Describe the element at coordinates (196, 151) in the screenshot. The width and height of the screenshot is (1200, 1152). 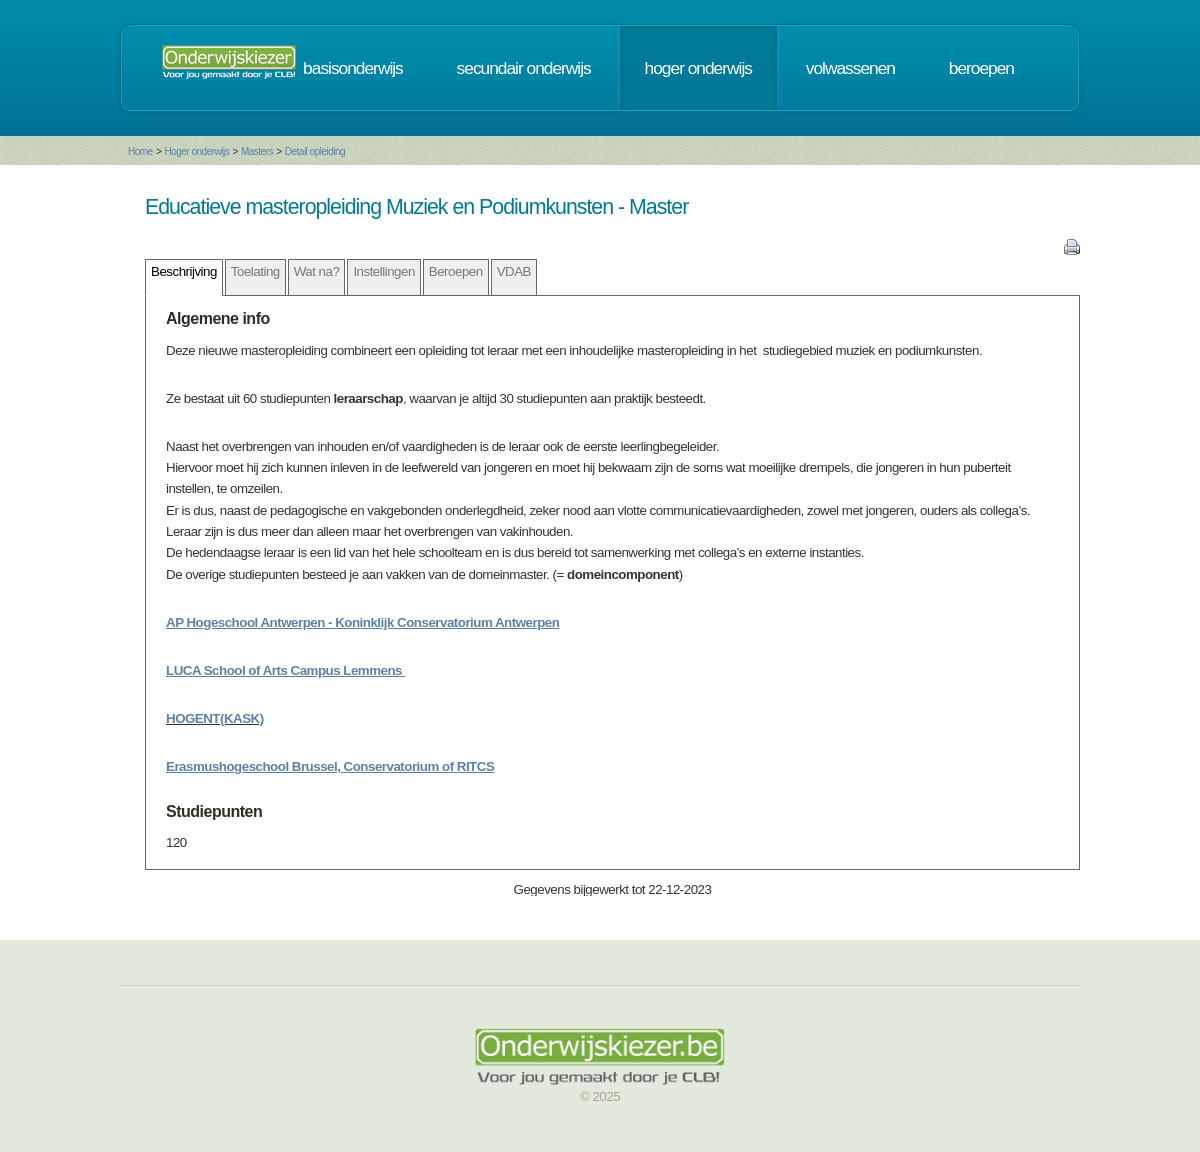
I see `Hoger onderwijs` at that location.